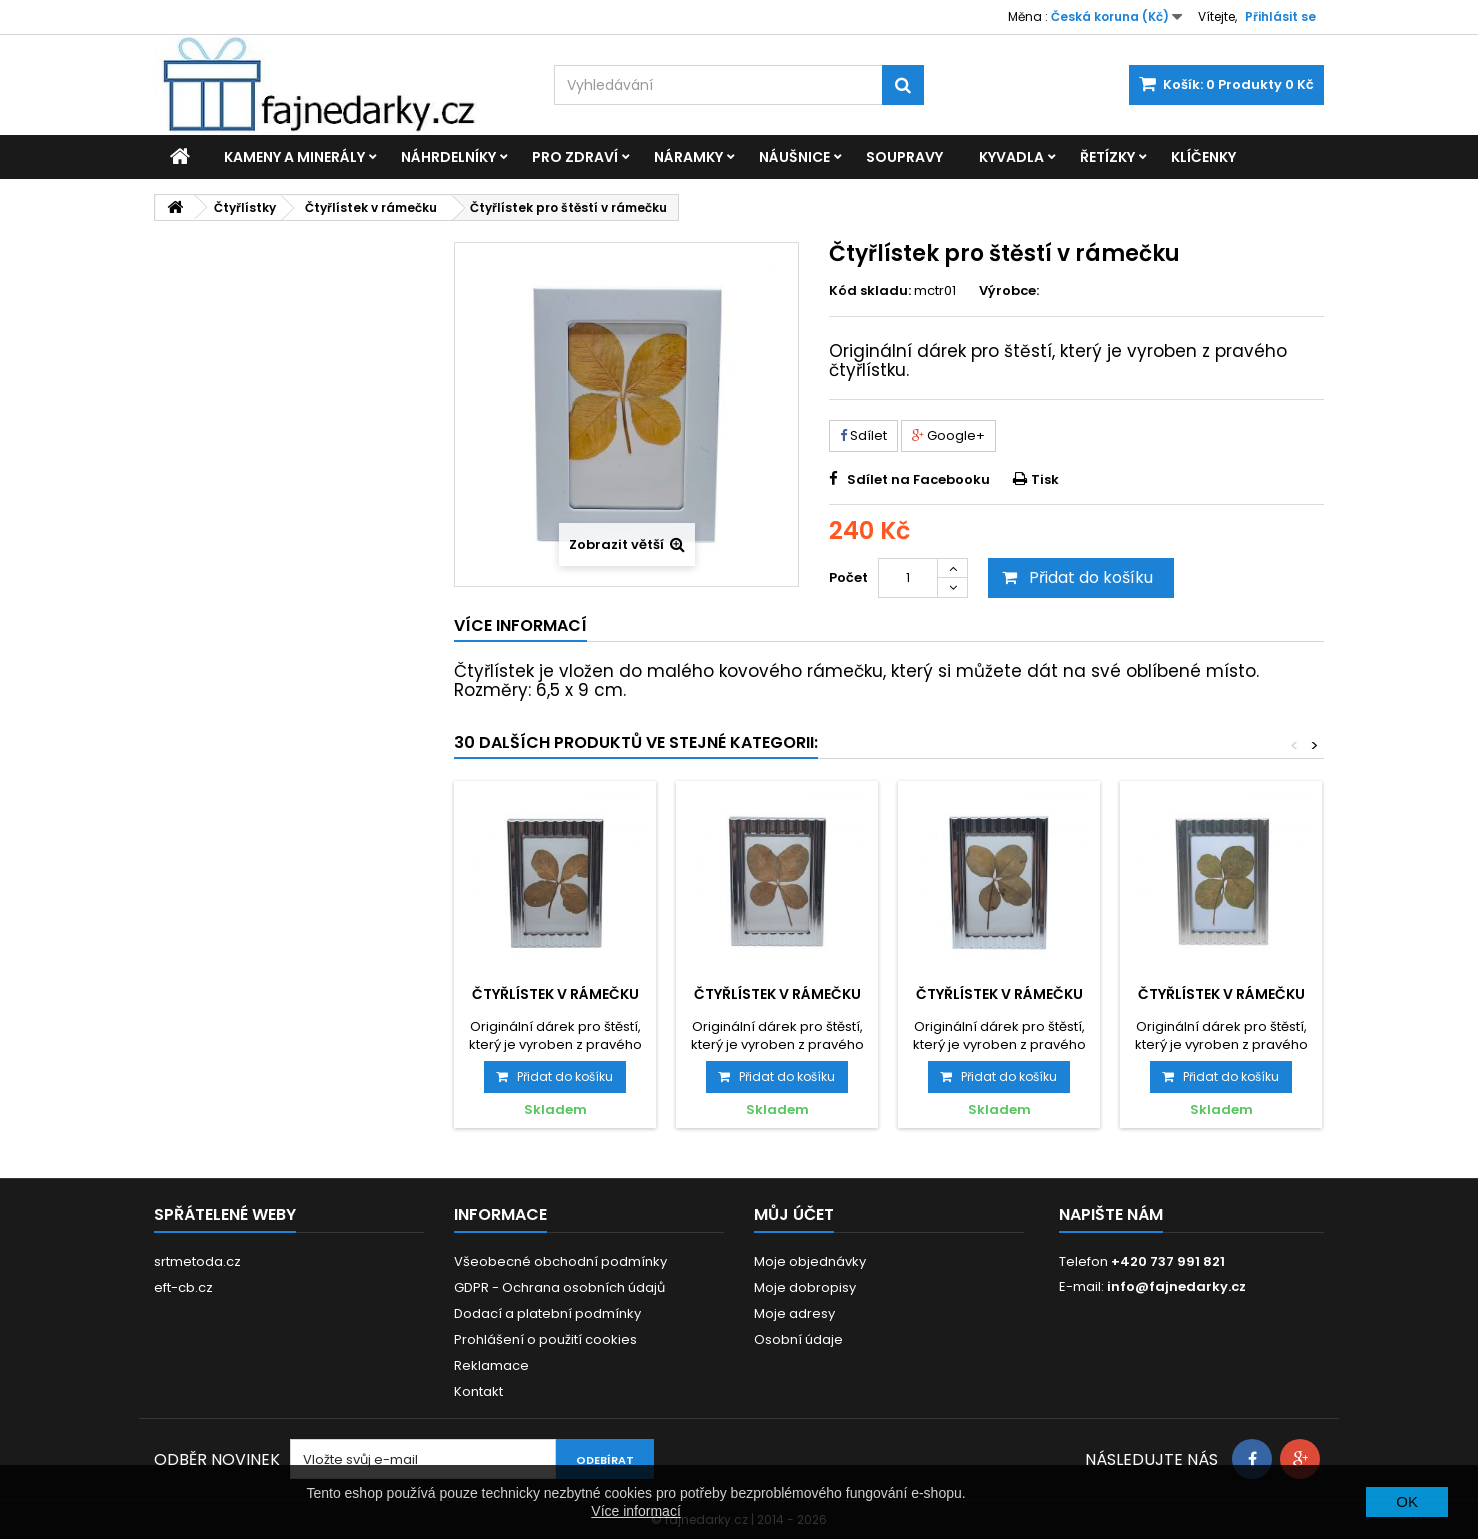  I want to click on Dodací a platební podmínky, so click(547, 1313).